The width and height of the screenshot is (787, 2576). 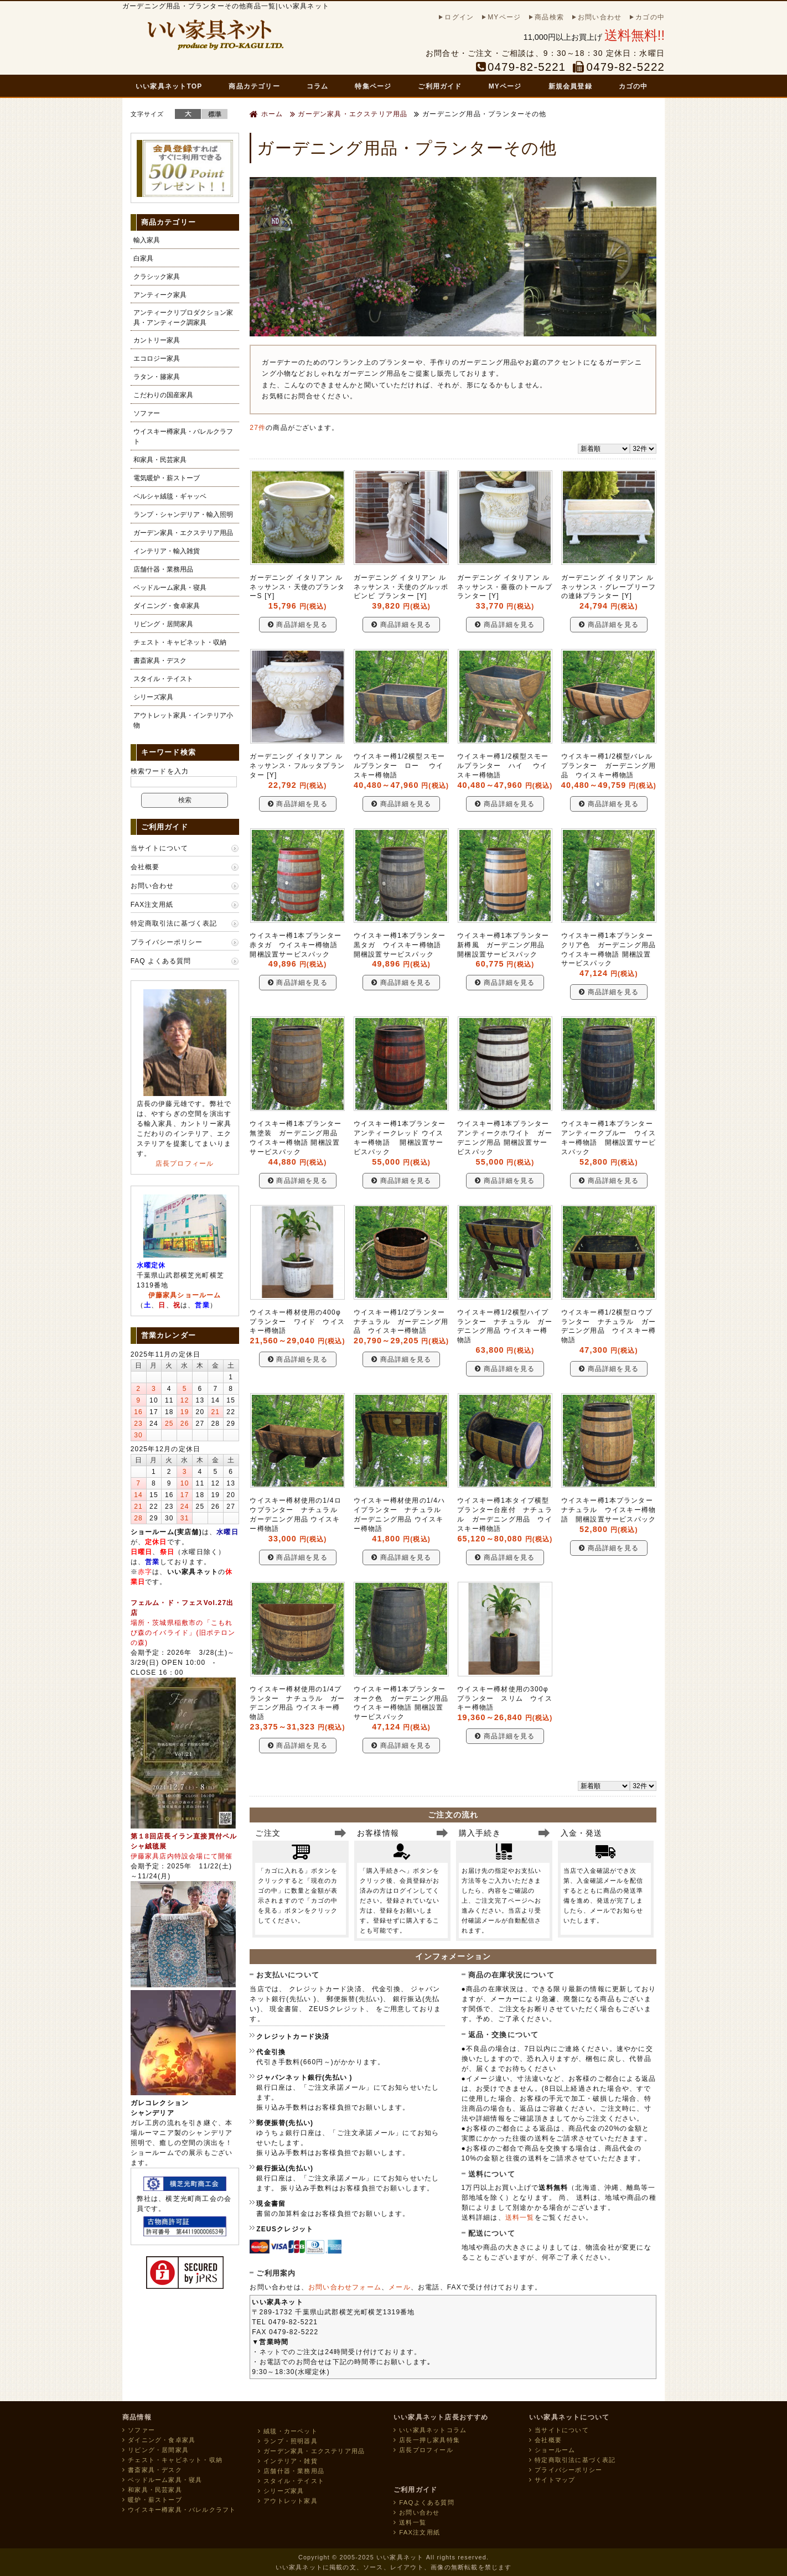 What do you see at coordinates (399, 765) in the screenshot?
I see `ウイスキー樽1/2横型スモールプランター ロー ウイスキー樽物語` at bounding box center [399, 765].